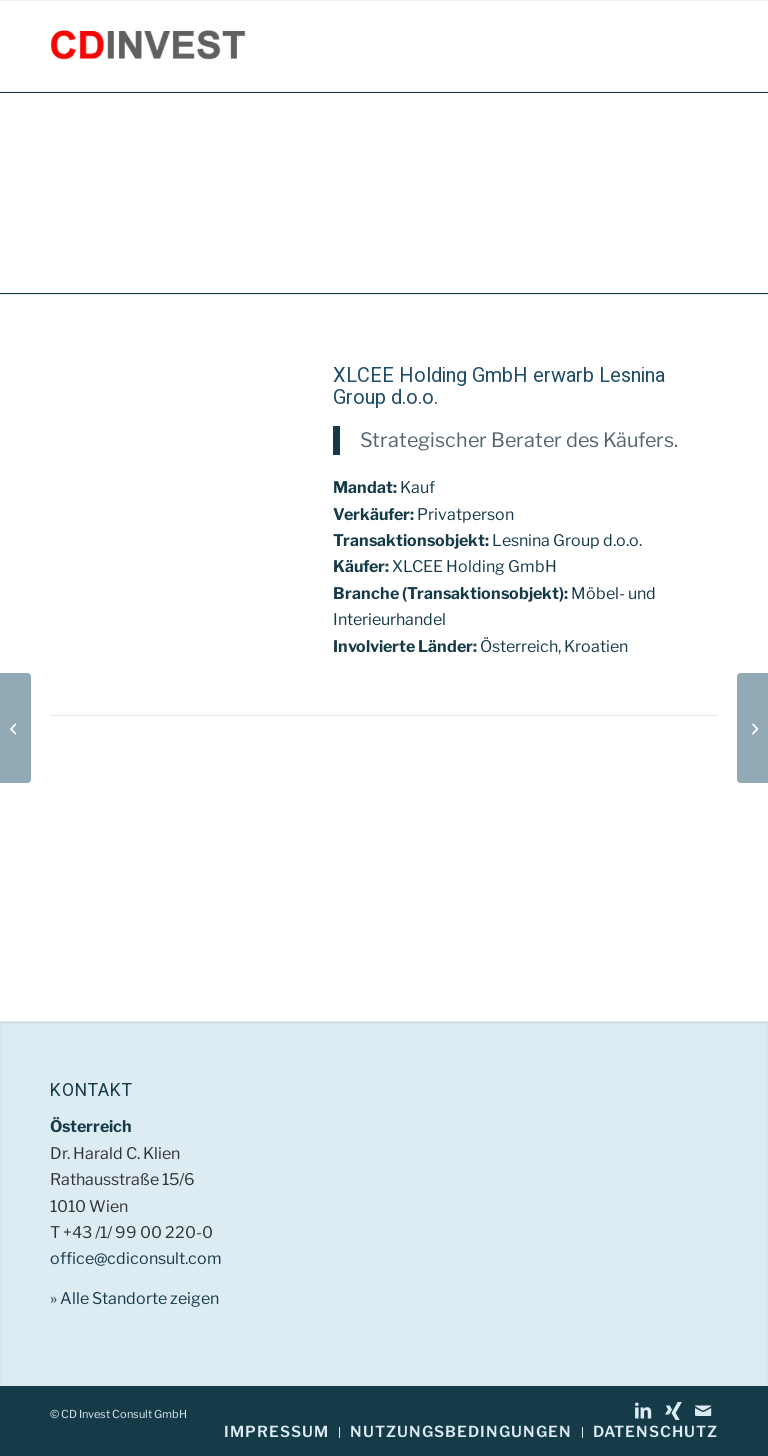 Image resolution: width=768 pixels, height=1456 pixels. Describe the element at coordinates (136, 1258) in the screenshot. I see `office@cdiconsult.com` at that location.